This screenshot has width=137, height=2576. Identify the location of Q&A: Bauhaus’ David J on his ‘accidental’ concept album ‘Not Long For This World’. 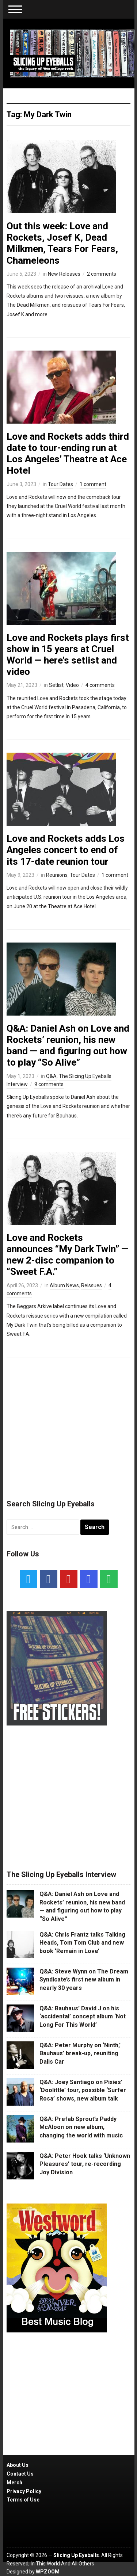
(82, 2016).